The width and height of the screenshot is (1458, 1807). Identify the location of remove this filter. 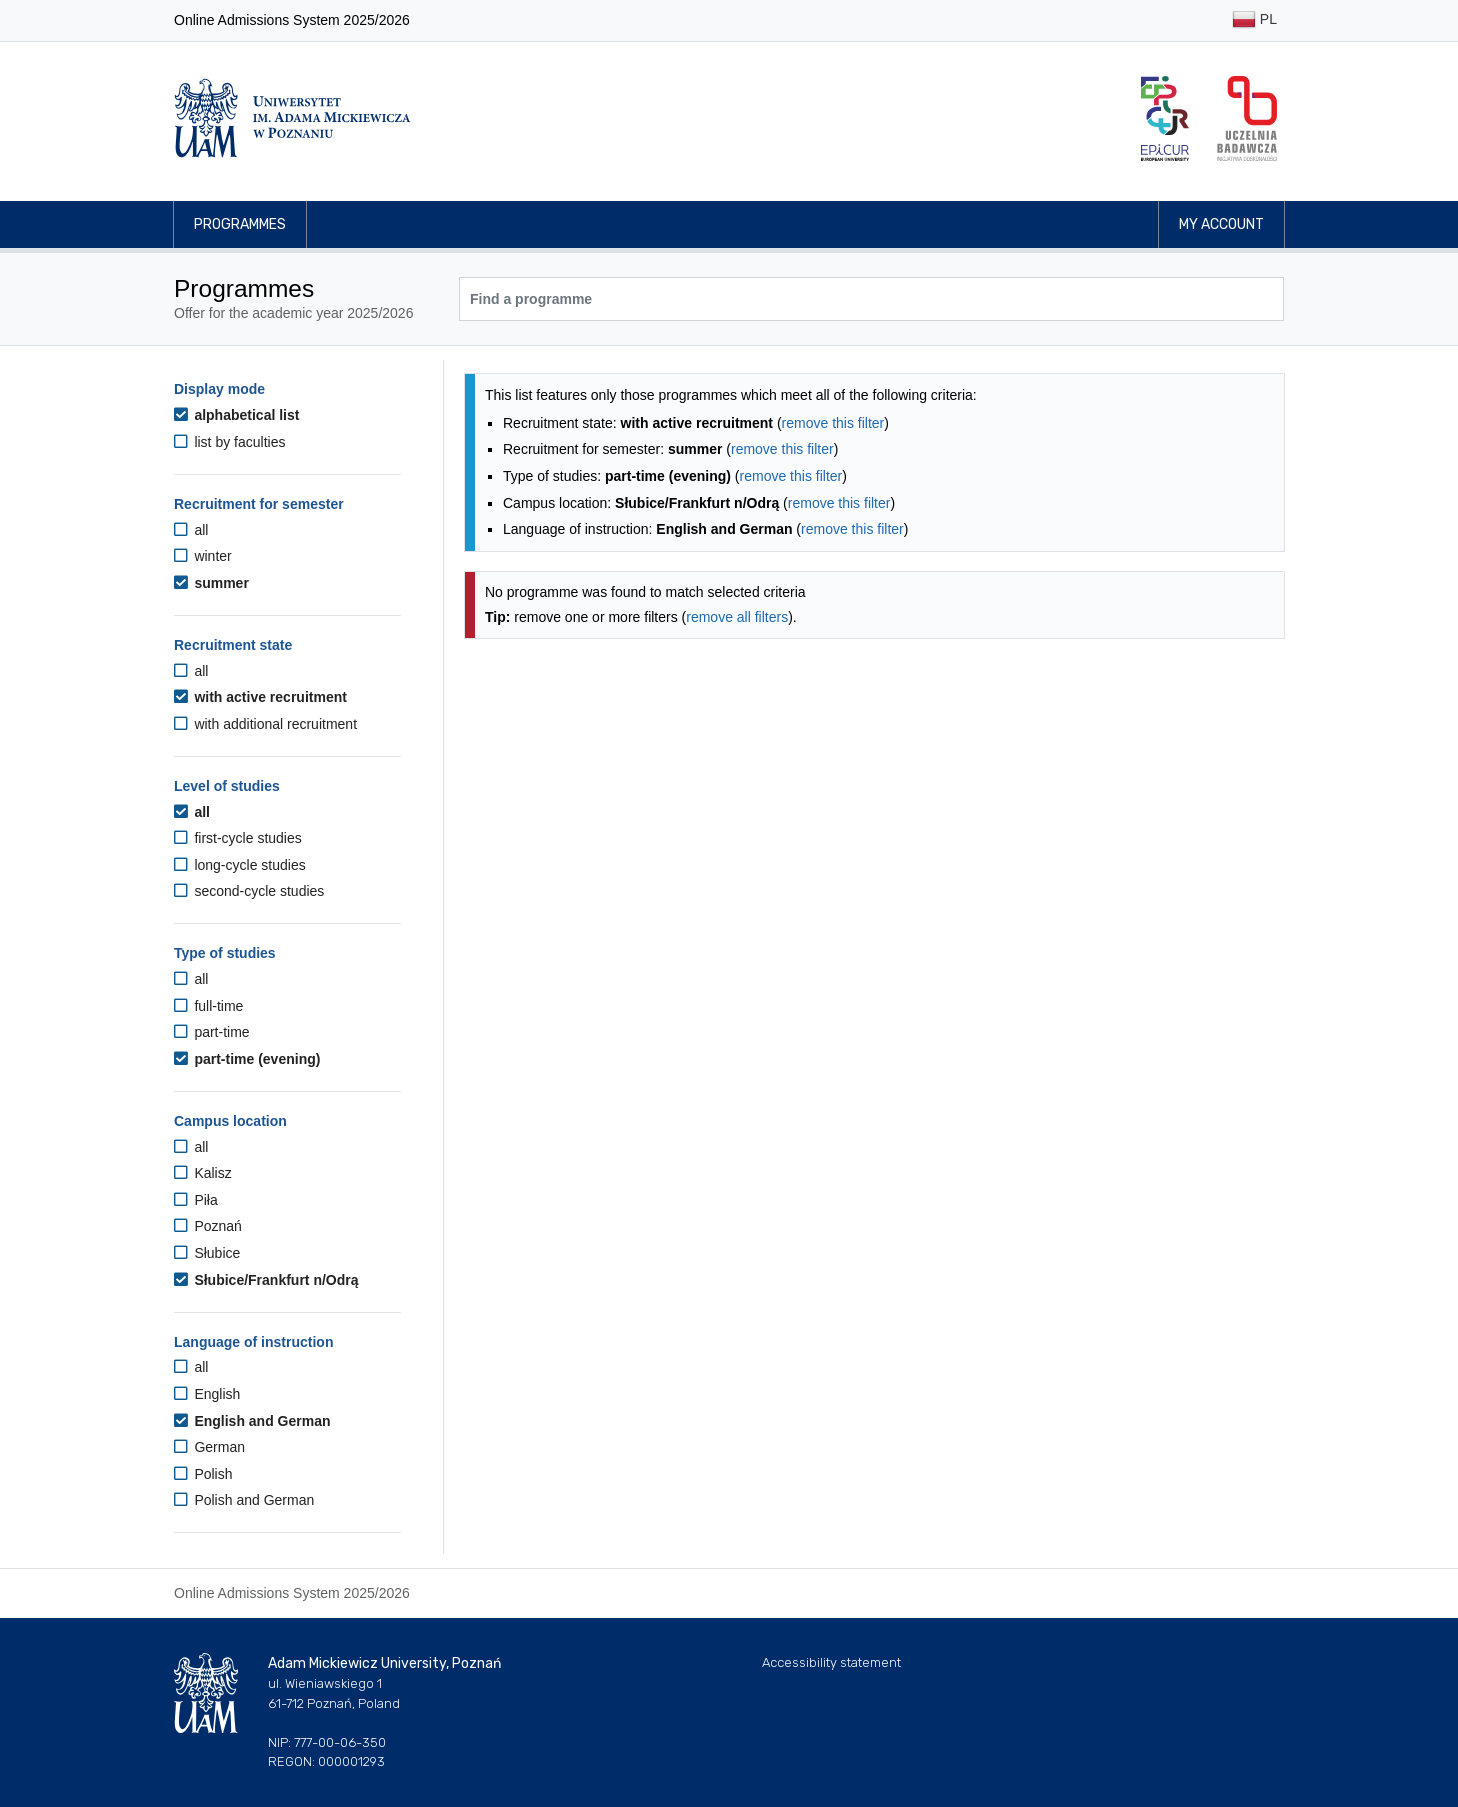
(833, 423).